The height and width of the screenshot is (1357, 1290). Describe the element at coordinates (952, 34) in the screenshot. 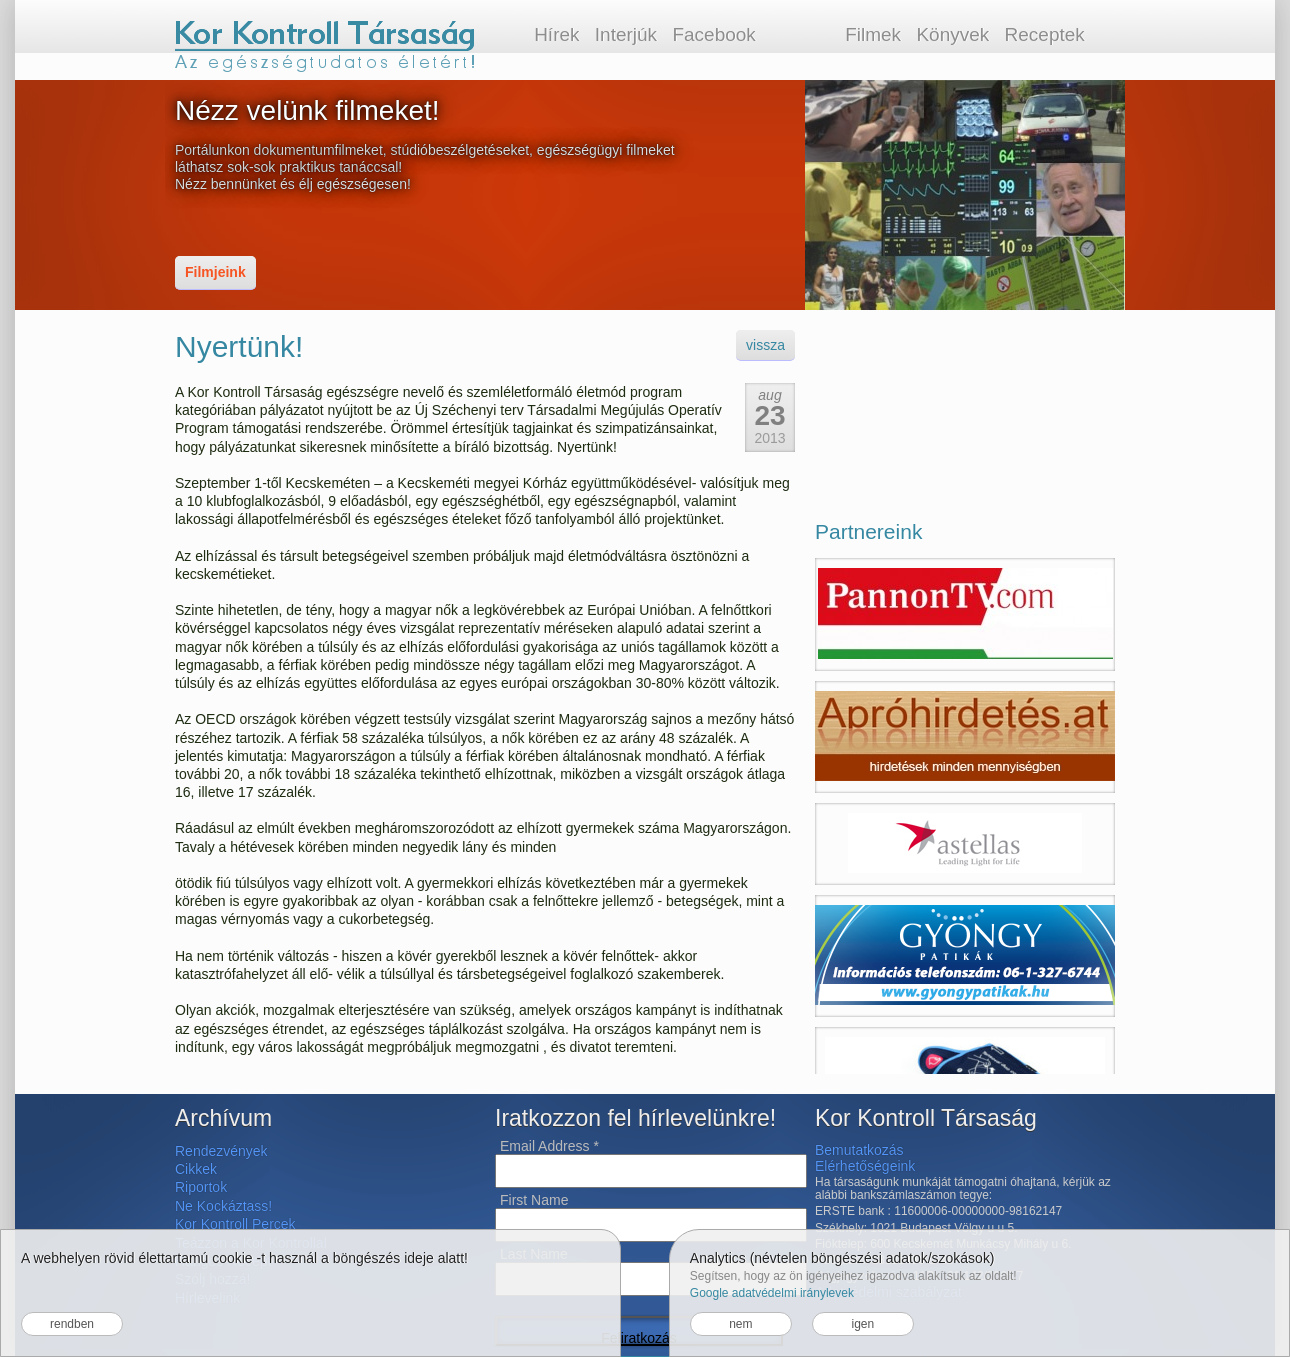

I see `Könyvek` at that location.